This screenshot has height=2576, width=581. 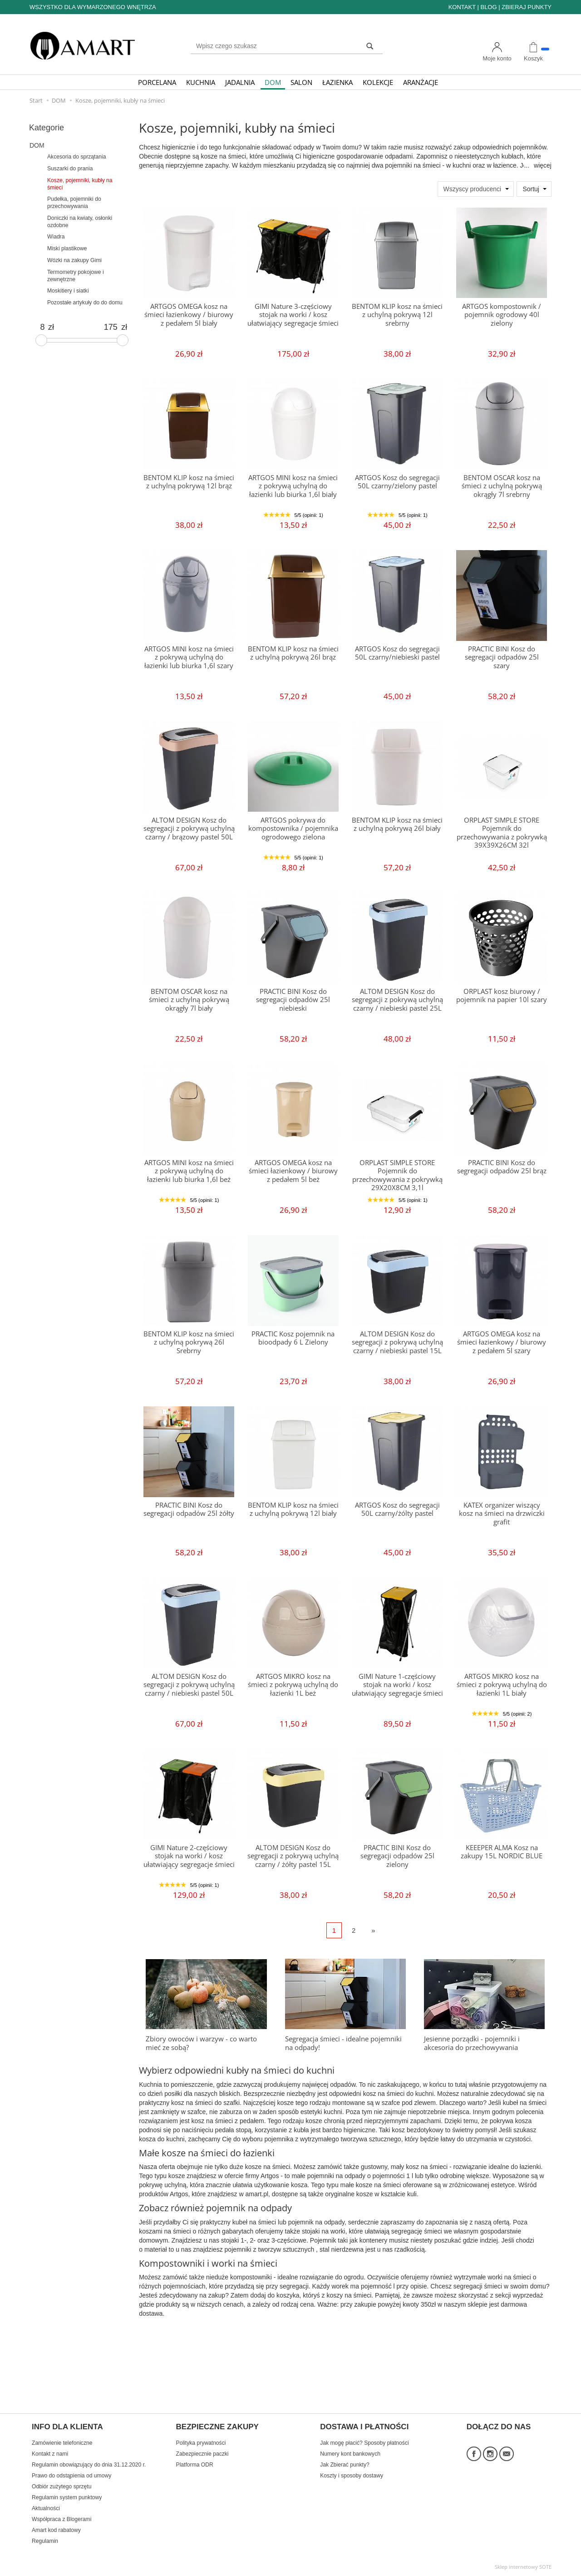 I want to click on ALTOM DESIGN Kosz do segregacji z pokrywą uchylną czarny / żółty pastel 15L, so click(x=293, y=1856).